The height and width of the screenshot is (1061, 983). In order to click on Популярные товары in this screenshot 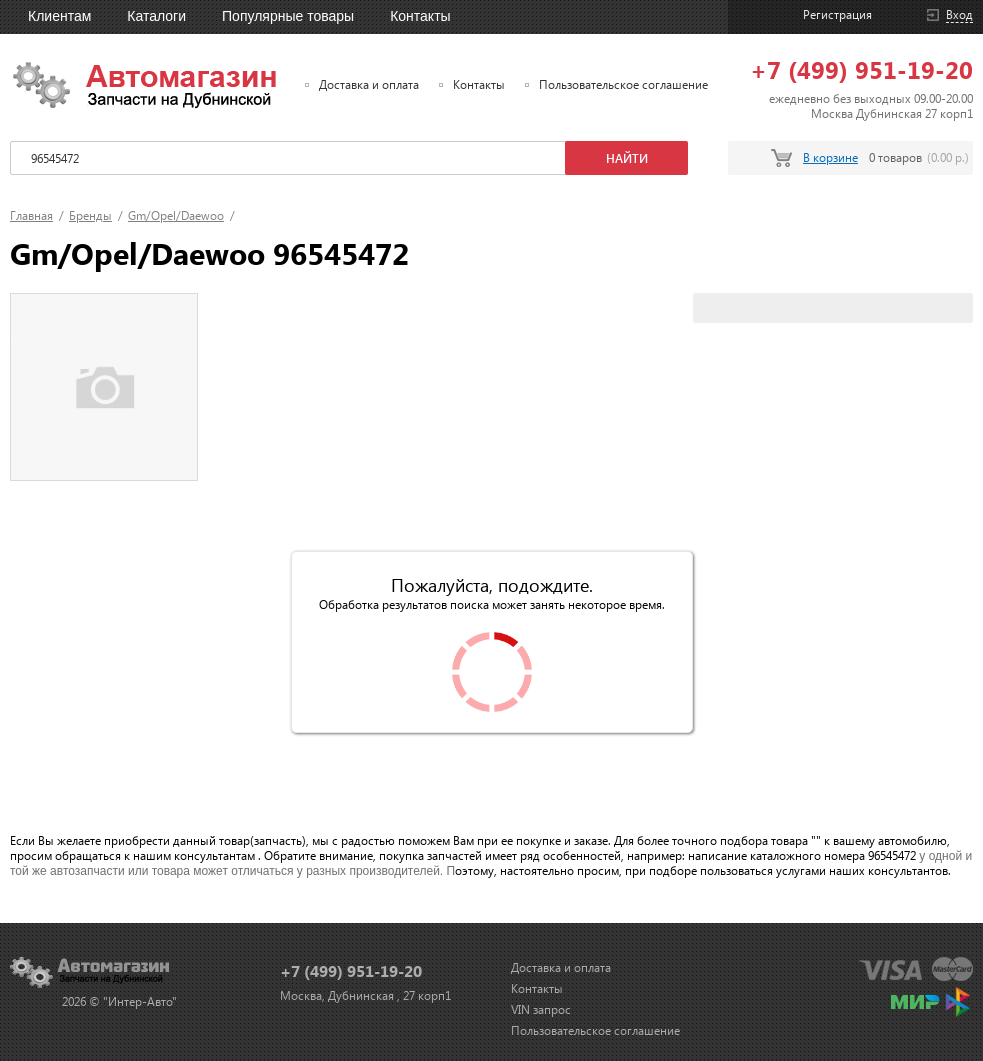, I will do `click(288, 16)`.